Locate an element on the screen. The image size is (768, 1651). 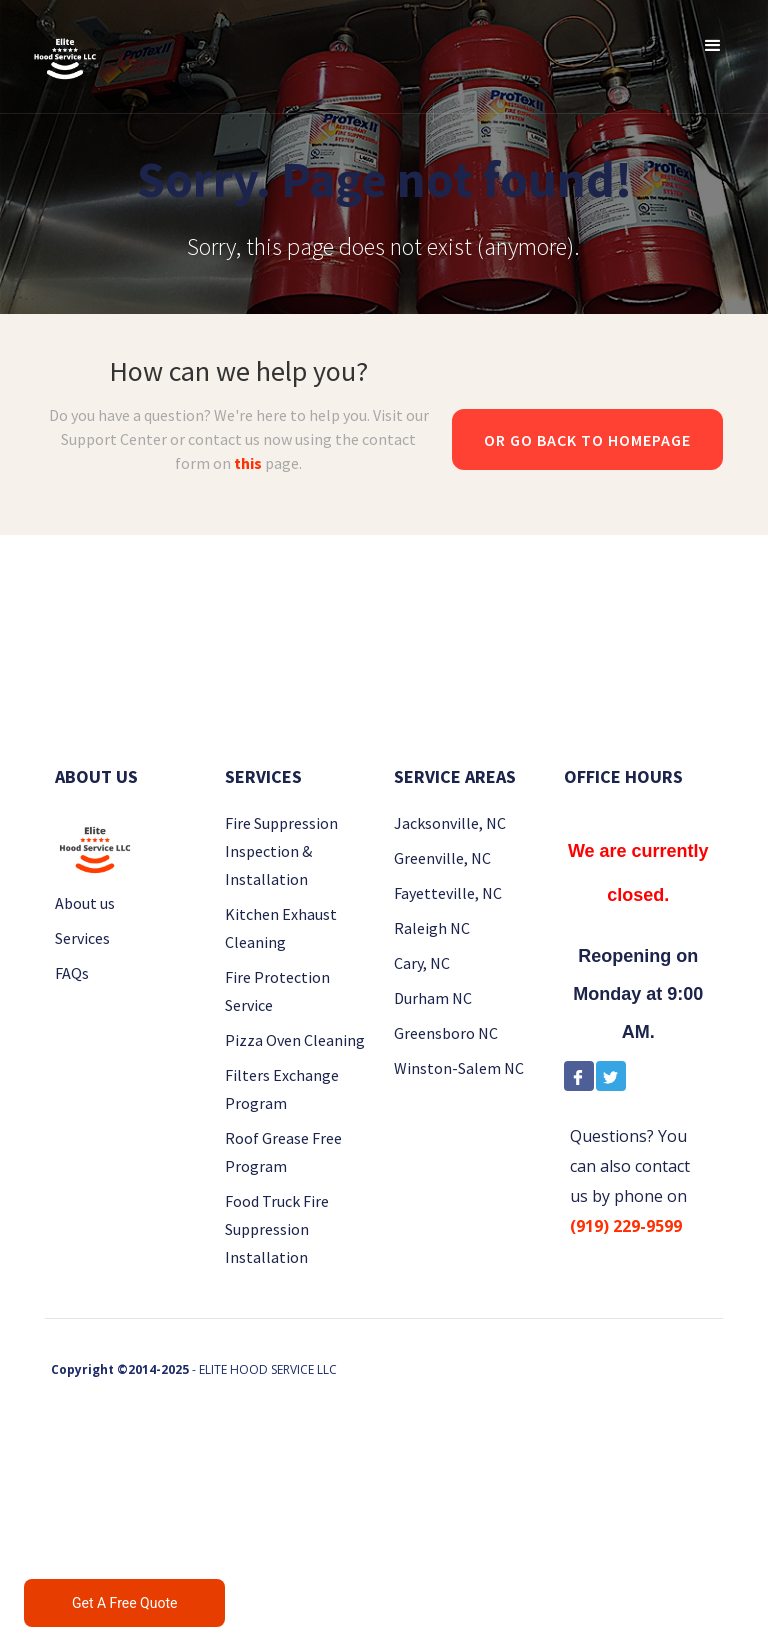
Greenville, NC is located at coordinates (442, 858).